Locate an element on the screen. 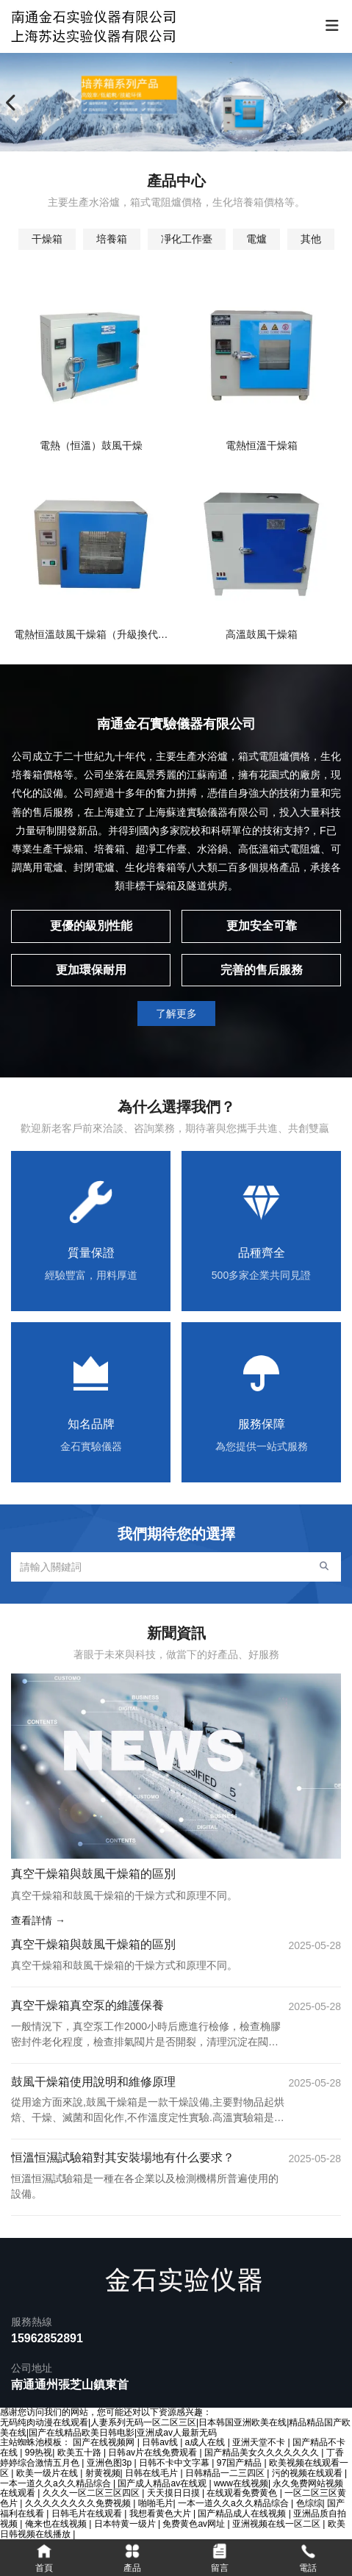 Image resolution: width=352 pixels, height=2576 pixels. 在线观看免费黄色 is located at coordinates (242, 2493).